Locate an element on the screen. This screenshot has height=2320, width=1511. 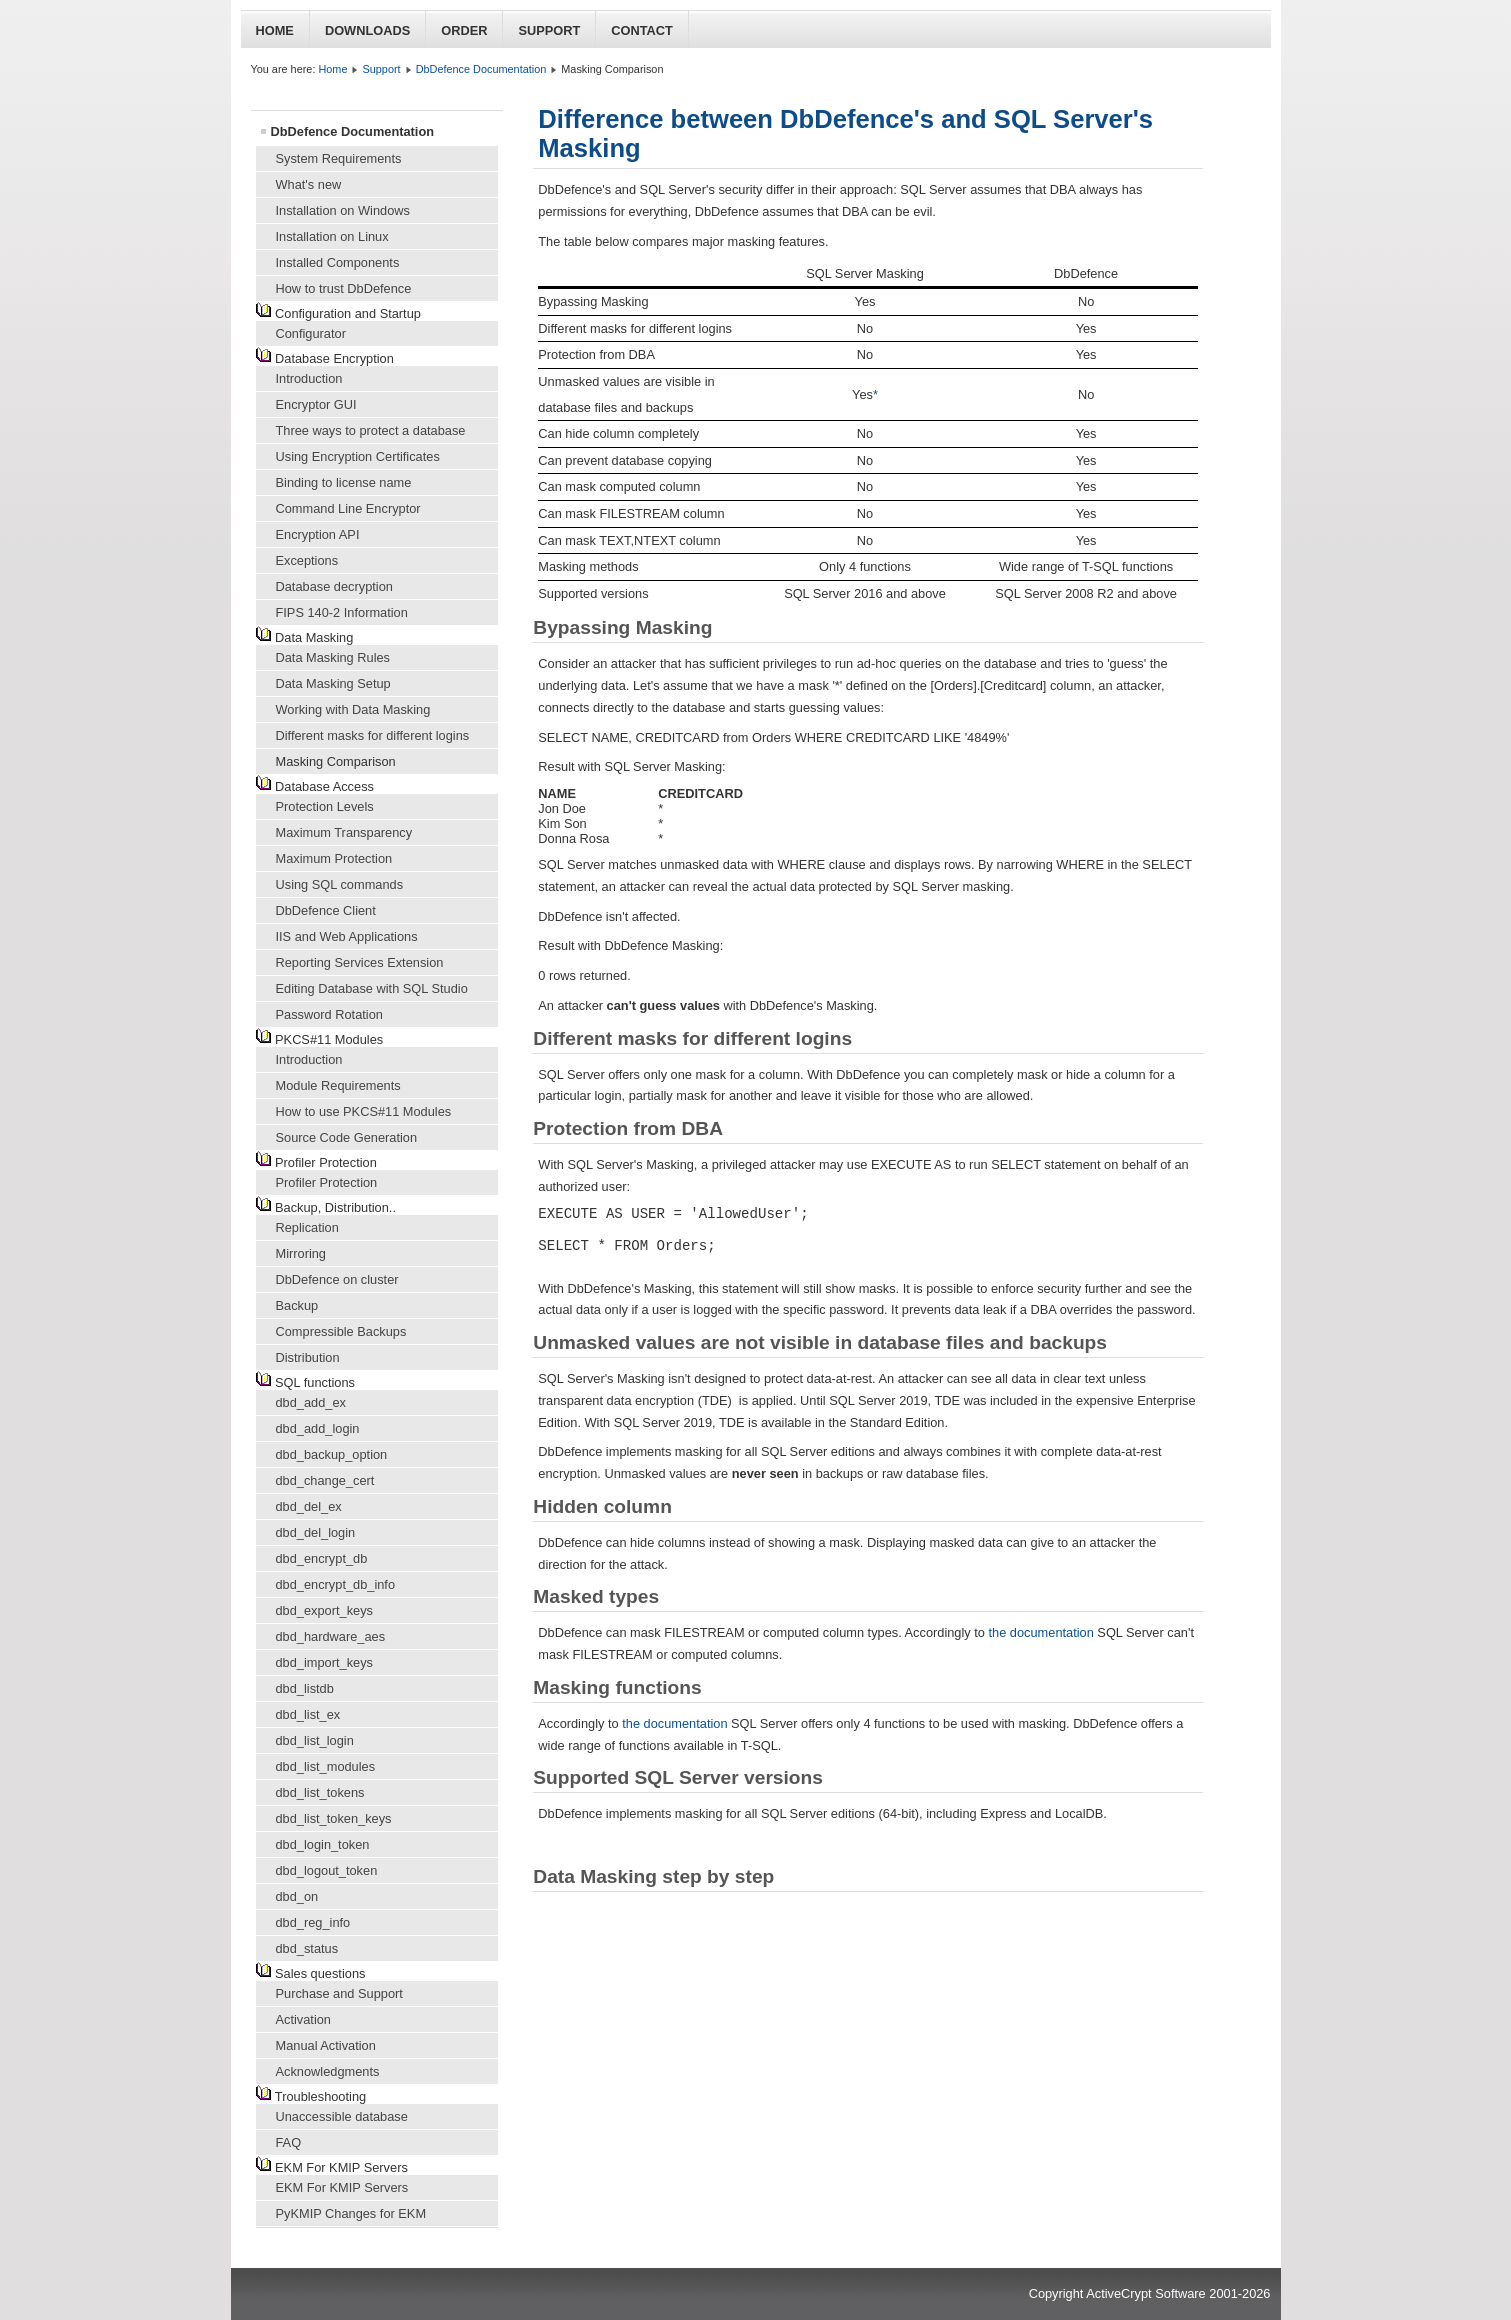
dbd_list_tokens is located at coordinates (320, 1792).